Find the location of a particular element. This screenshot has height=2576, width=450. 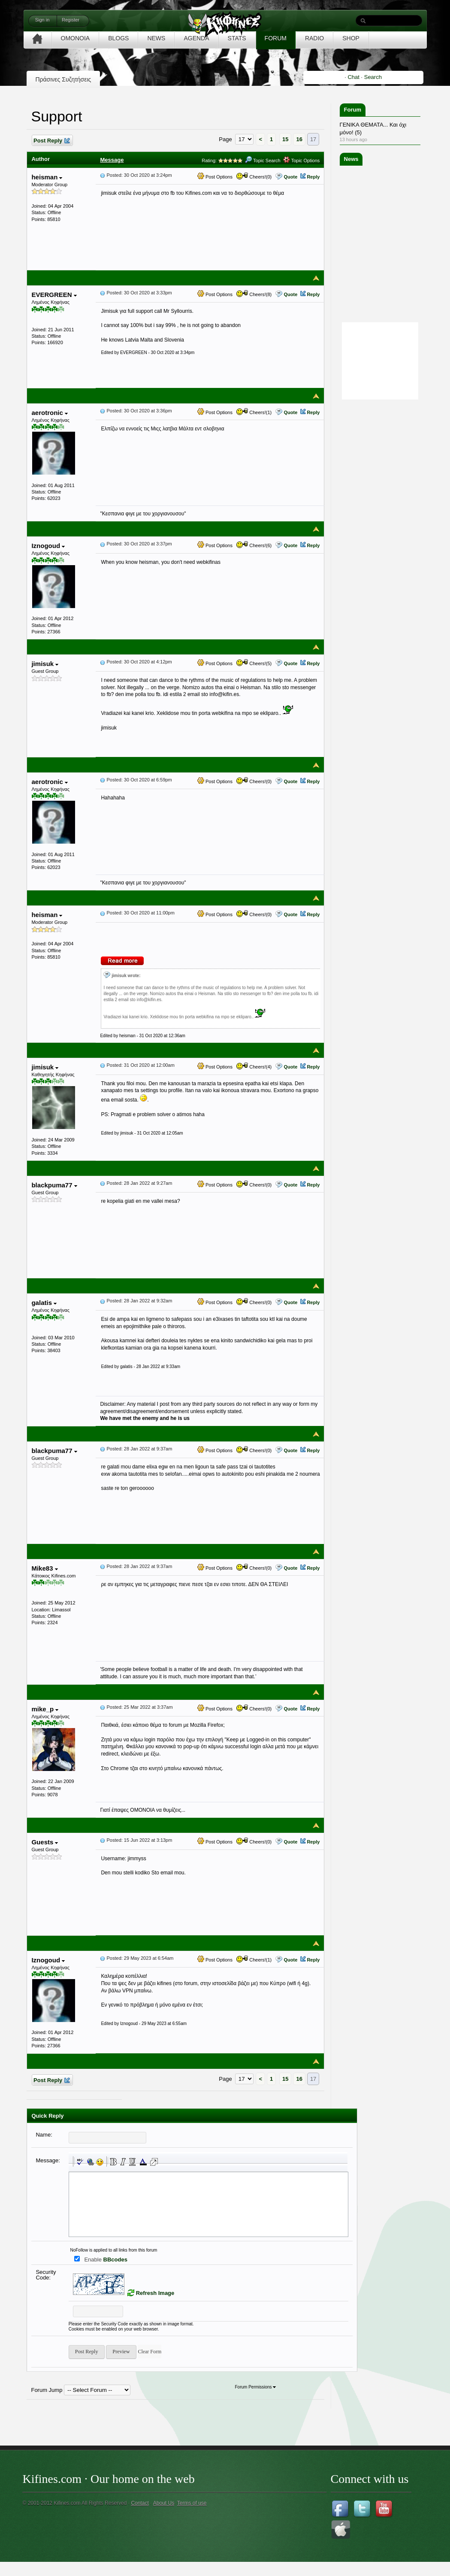

Message is located at coordinates (112, 160).